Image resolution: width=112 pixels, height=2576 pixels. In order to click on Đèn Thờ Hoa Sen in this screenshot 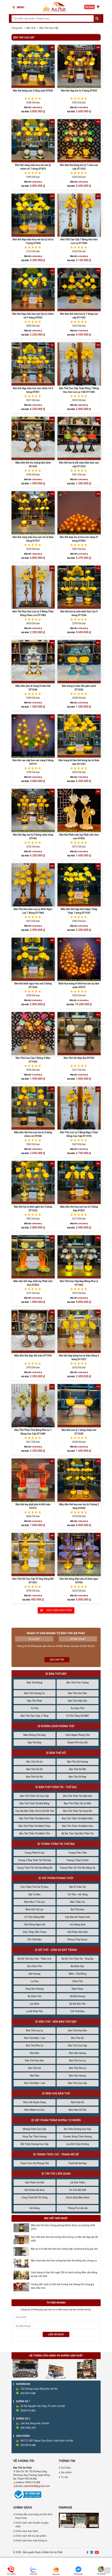, I will do `click(77, 2030)`.